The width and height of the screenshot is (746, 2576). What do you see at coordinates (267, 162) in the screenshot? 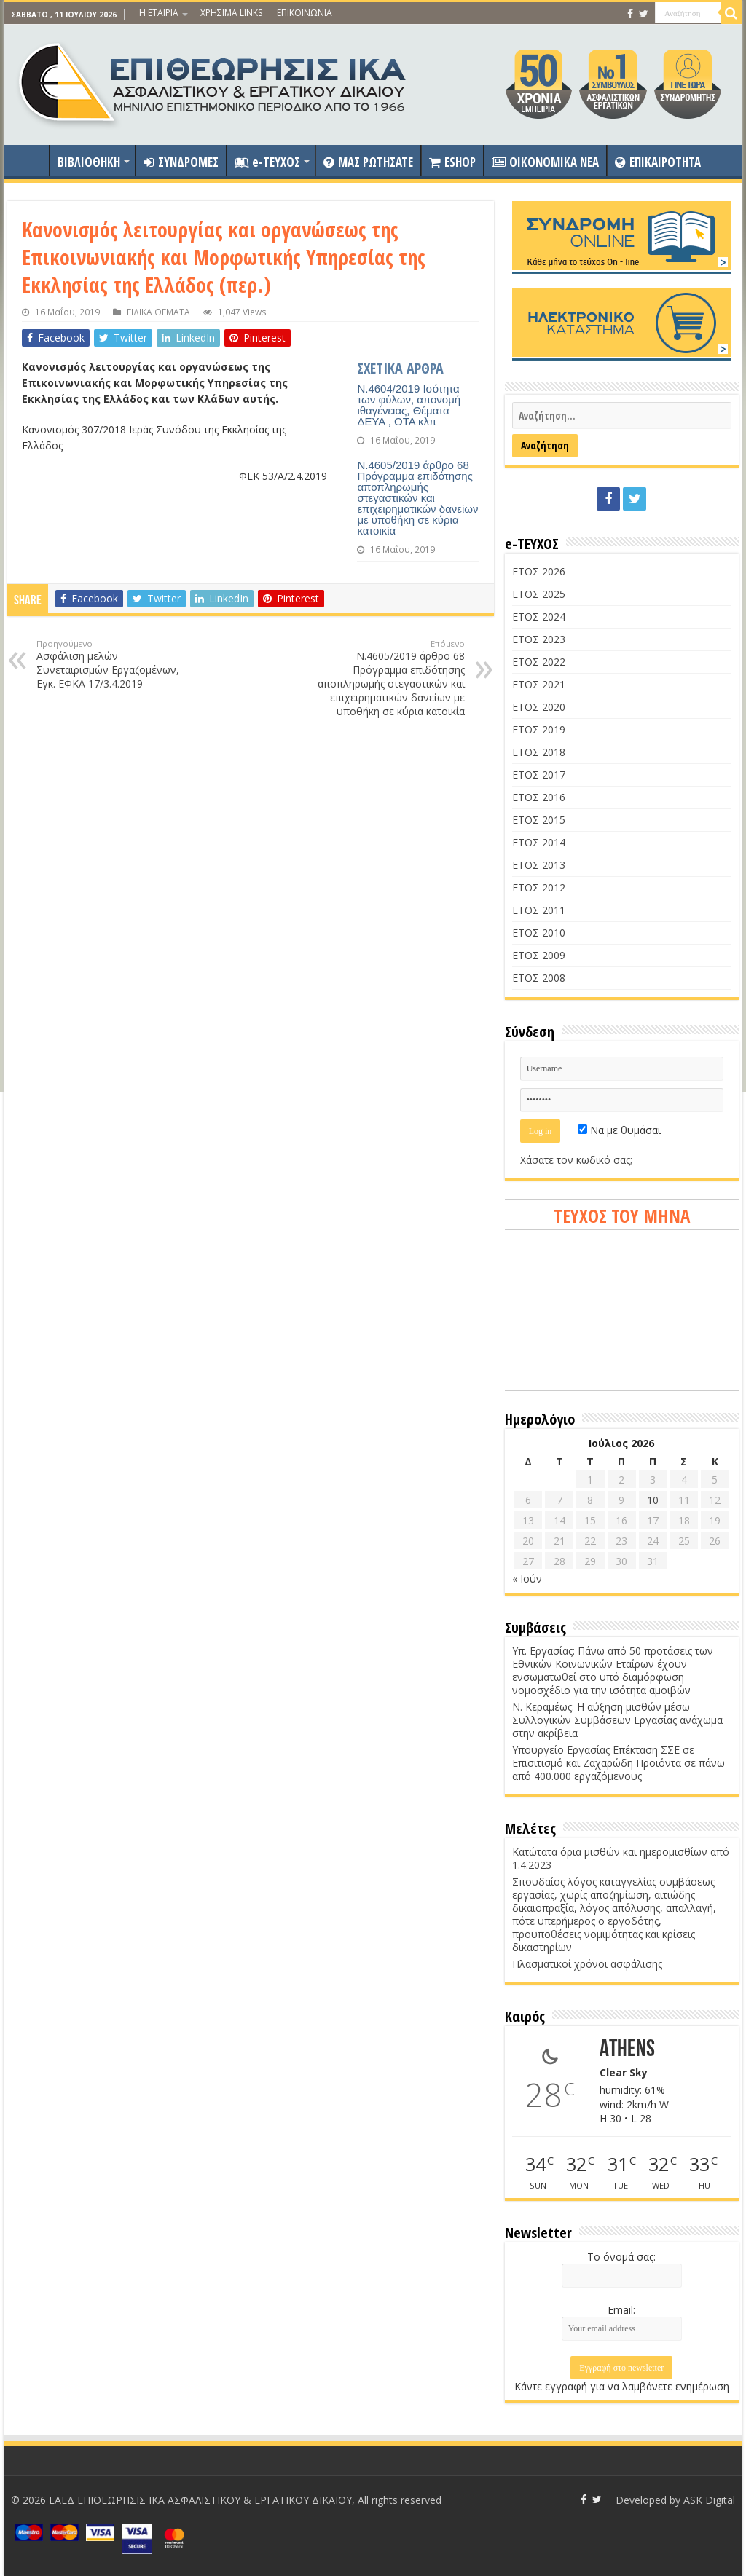
I see `e-ΤΕΥΧΟΣ` at bounding box center [267, 162].